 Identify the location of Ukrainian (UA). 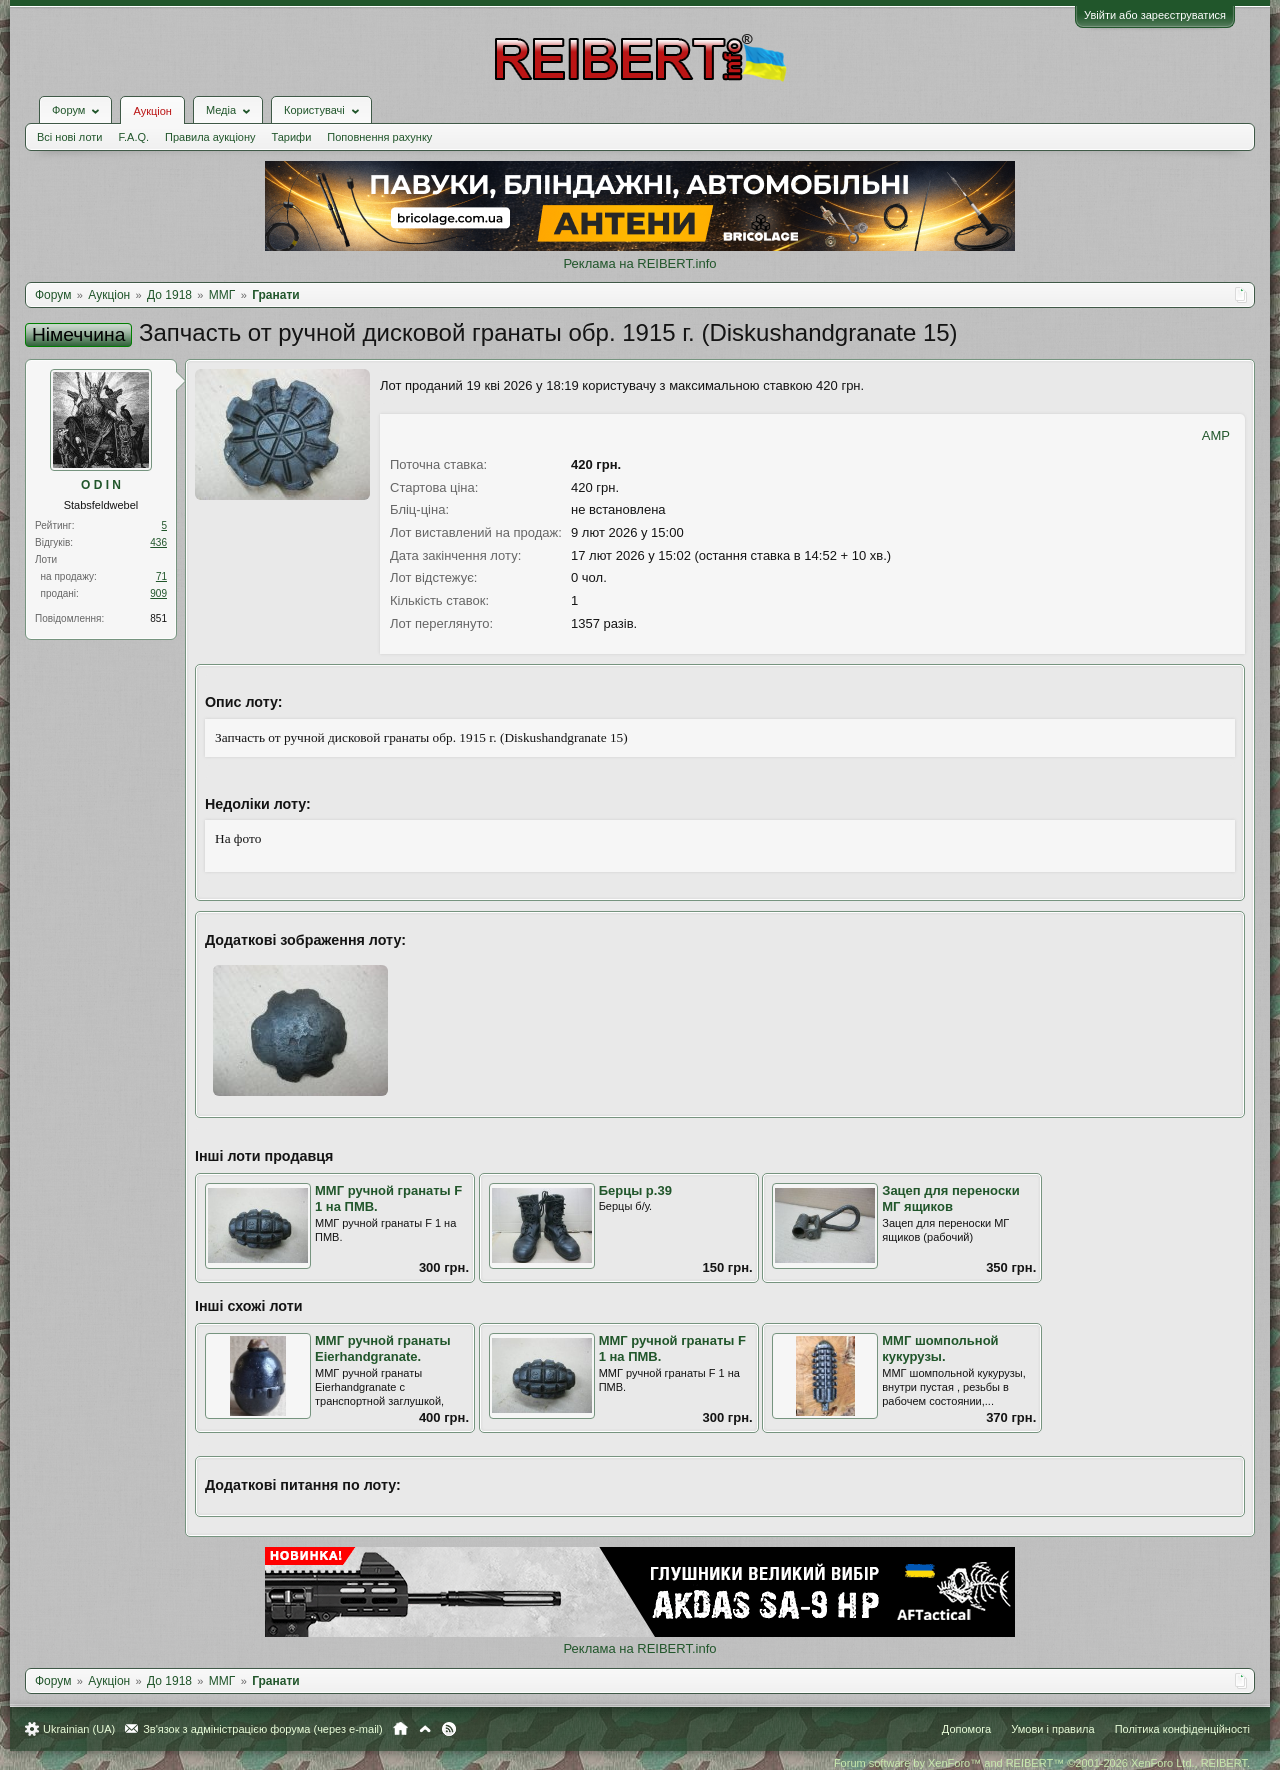
(79, 1729).